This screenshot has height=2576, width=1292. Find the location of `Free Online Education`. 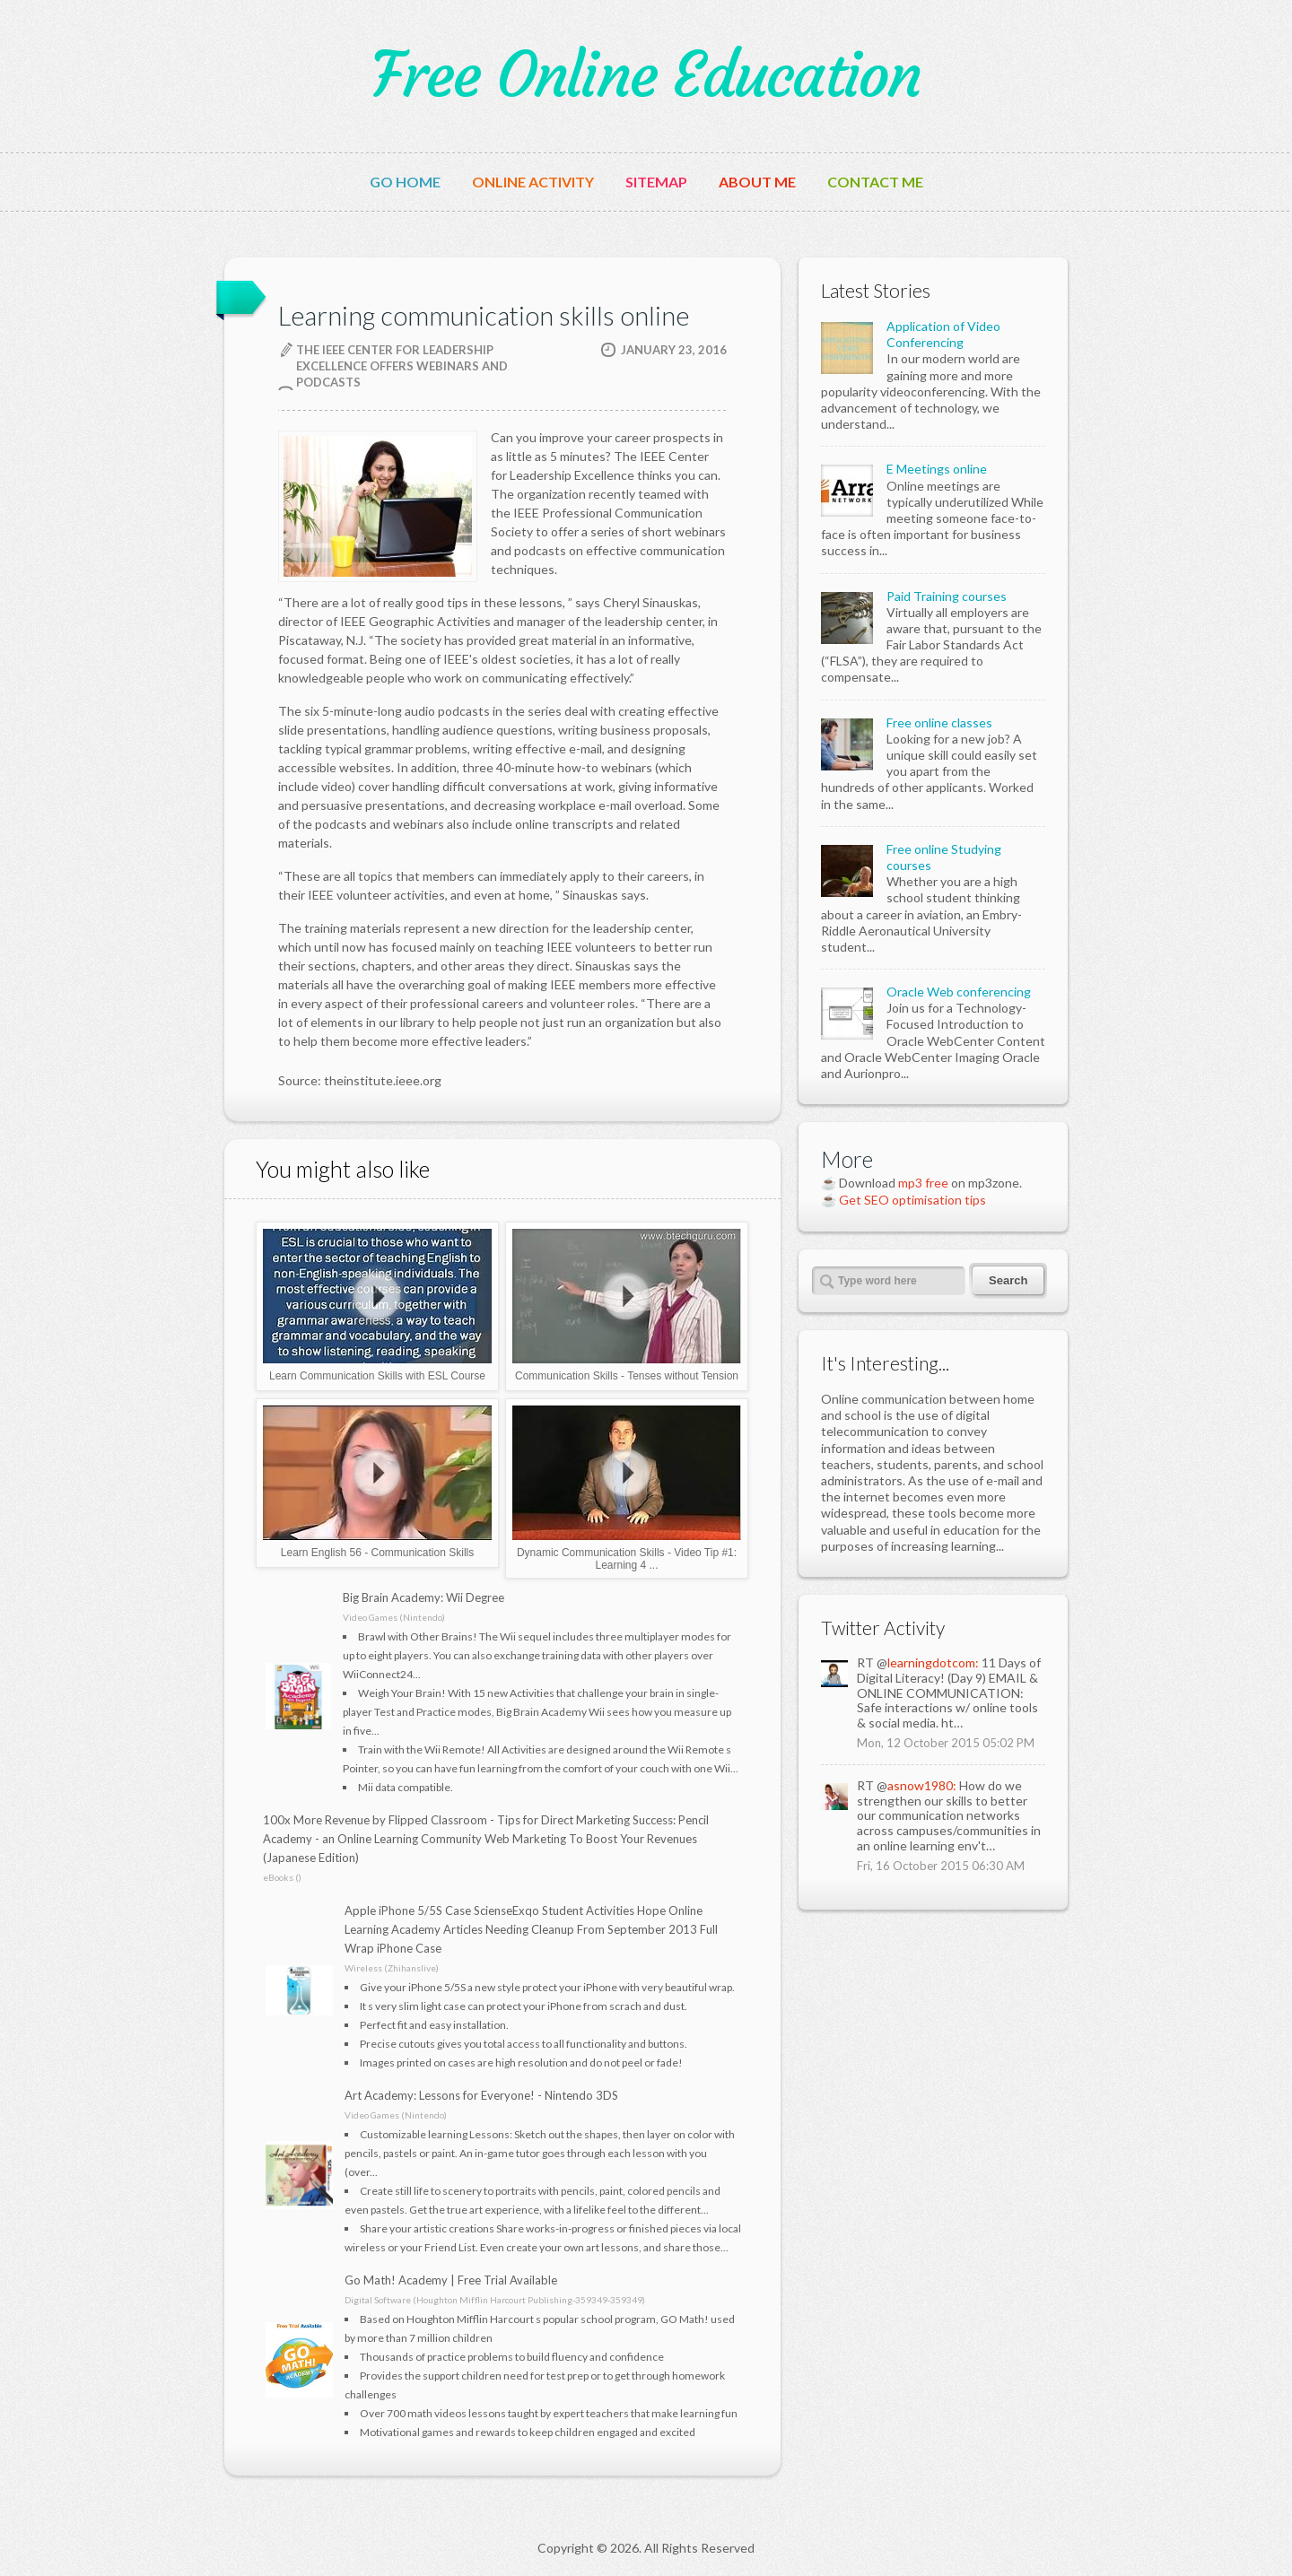

Free Online Education is located at coordinates (645, 75).